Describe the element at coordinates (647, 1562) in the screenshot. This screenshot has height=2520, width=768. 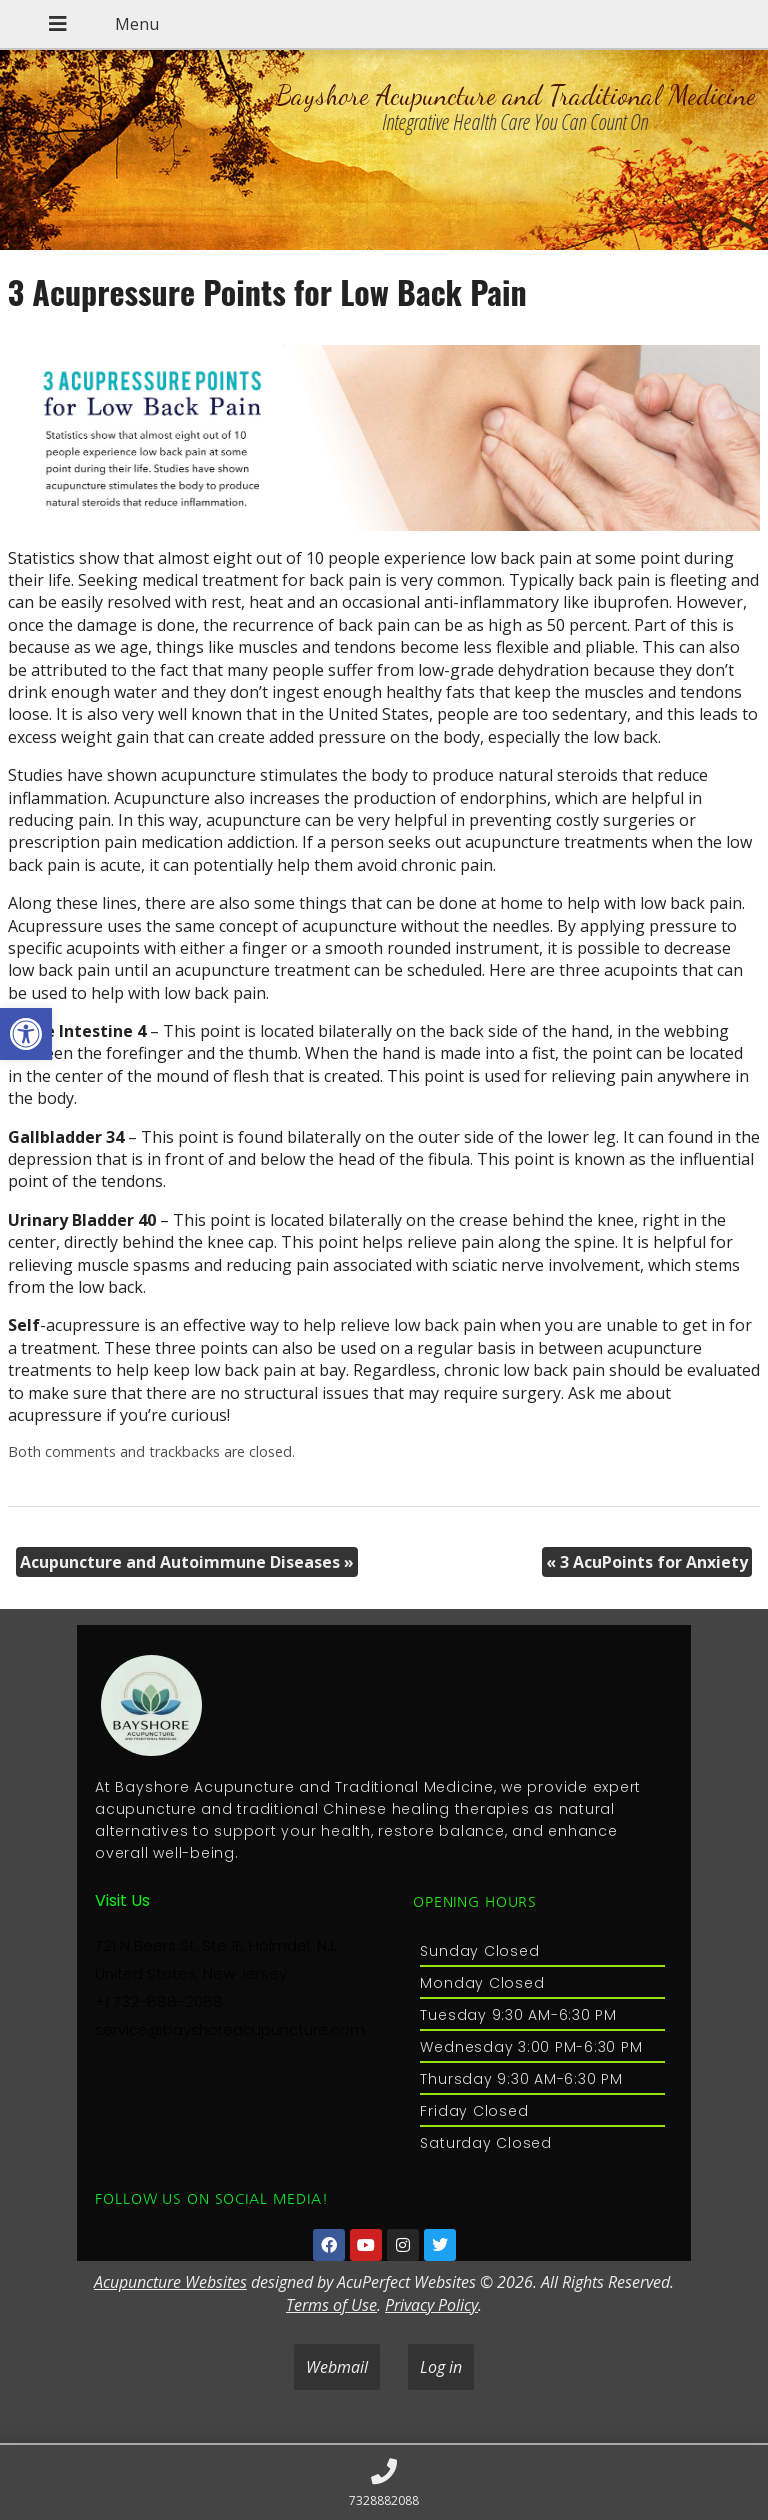
I see `3 AcuPoints for Anxiety` at that location.